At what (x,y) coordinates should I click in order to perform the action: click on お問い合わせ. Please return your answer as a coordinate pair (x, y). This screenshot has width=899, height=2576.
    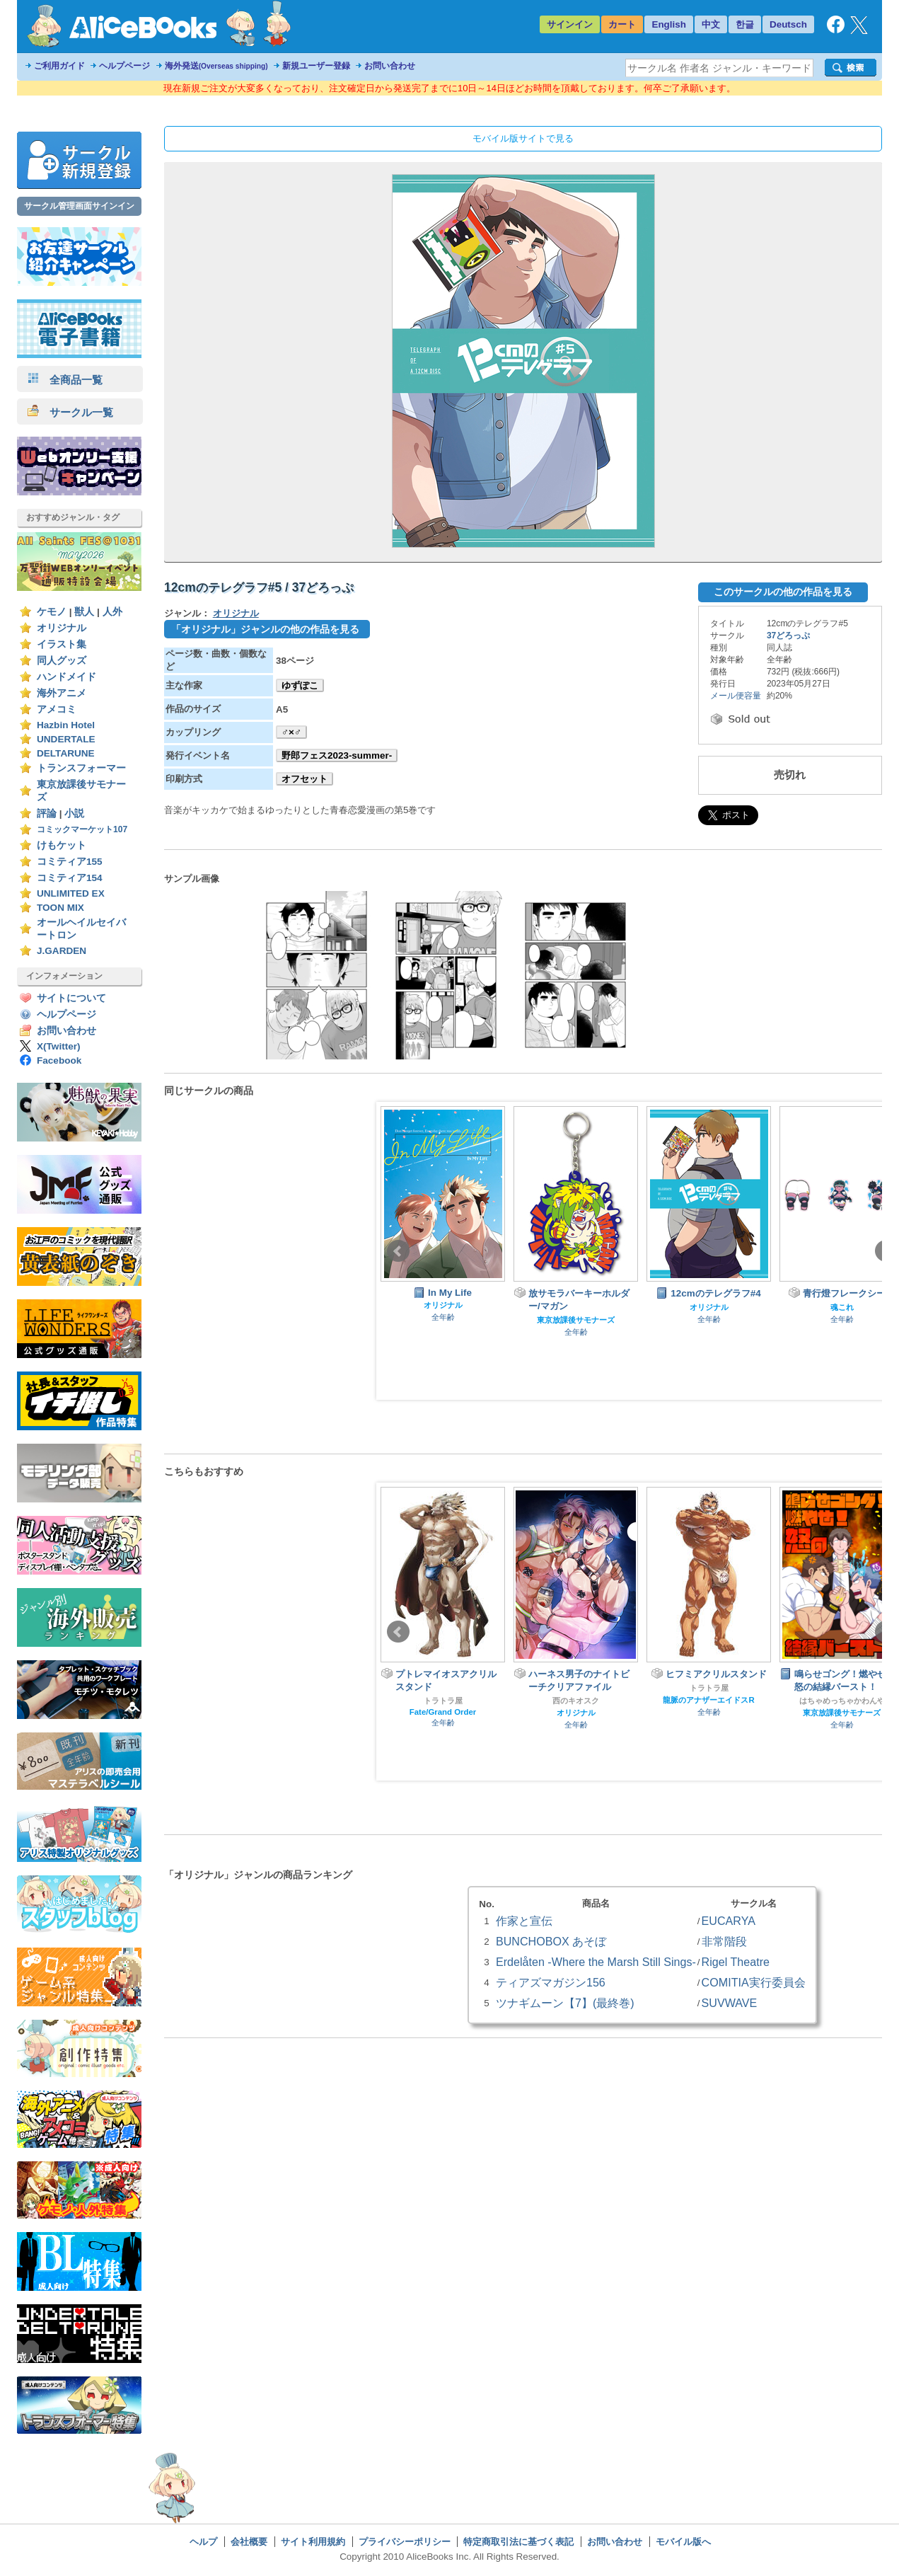
    Looking at the image, I should click on (389, 66).